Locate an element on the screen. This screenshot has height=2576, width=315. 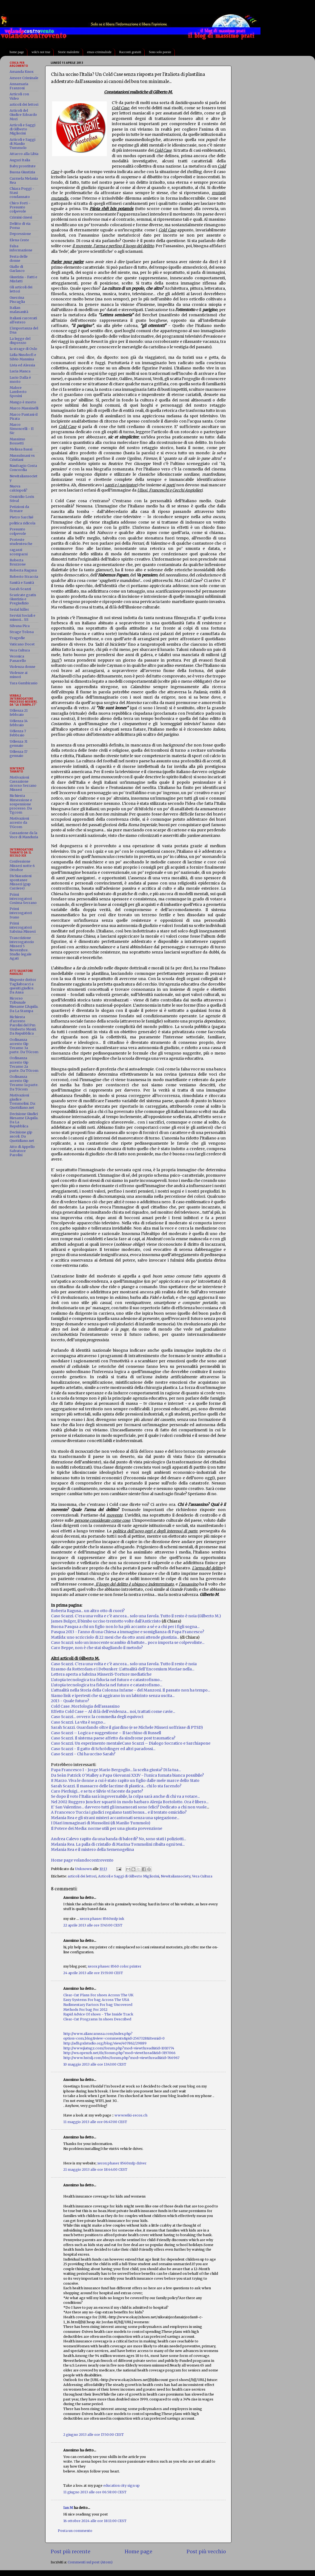
Baby prostitute is located at coordinates (23, 166).